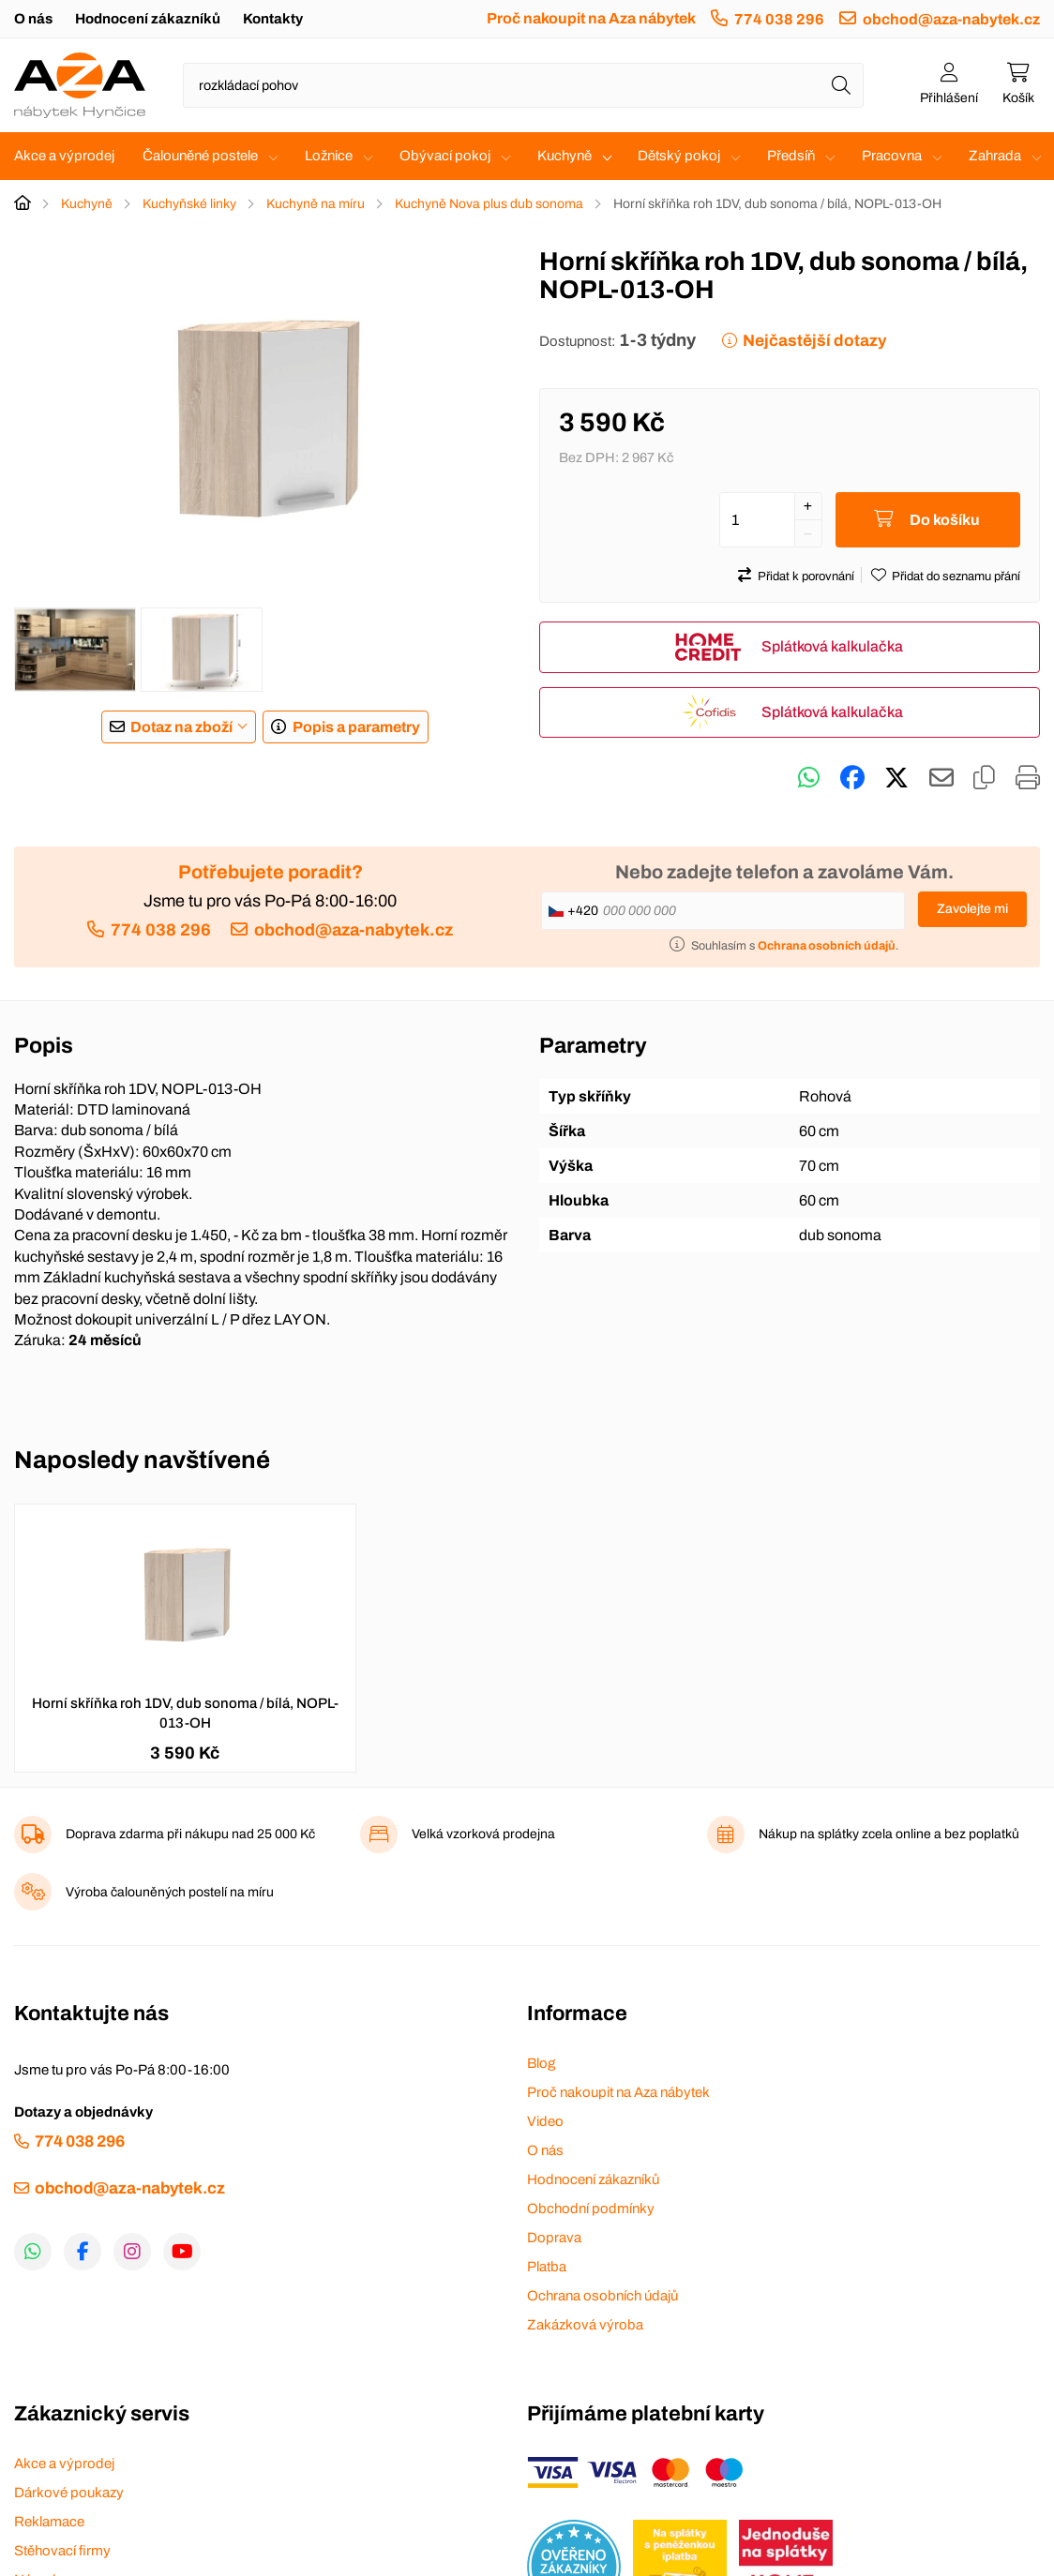 This screenshot has height=2576, width=1054. What do you see at coordinates (356, 727) in the screenshot?
I see `Popis a parametry` at bounding box center [356, 727].